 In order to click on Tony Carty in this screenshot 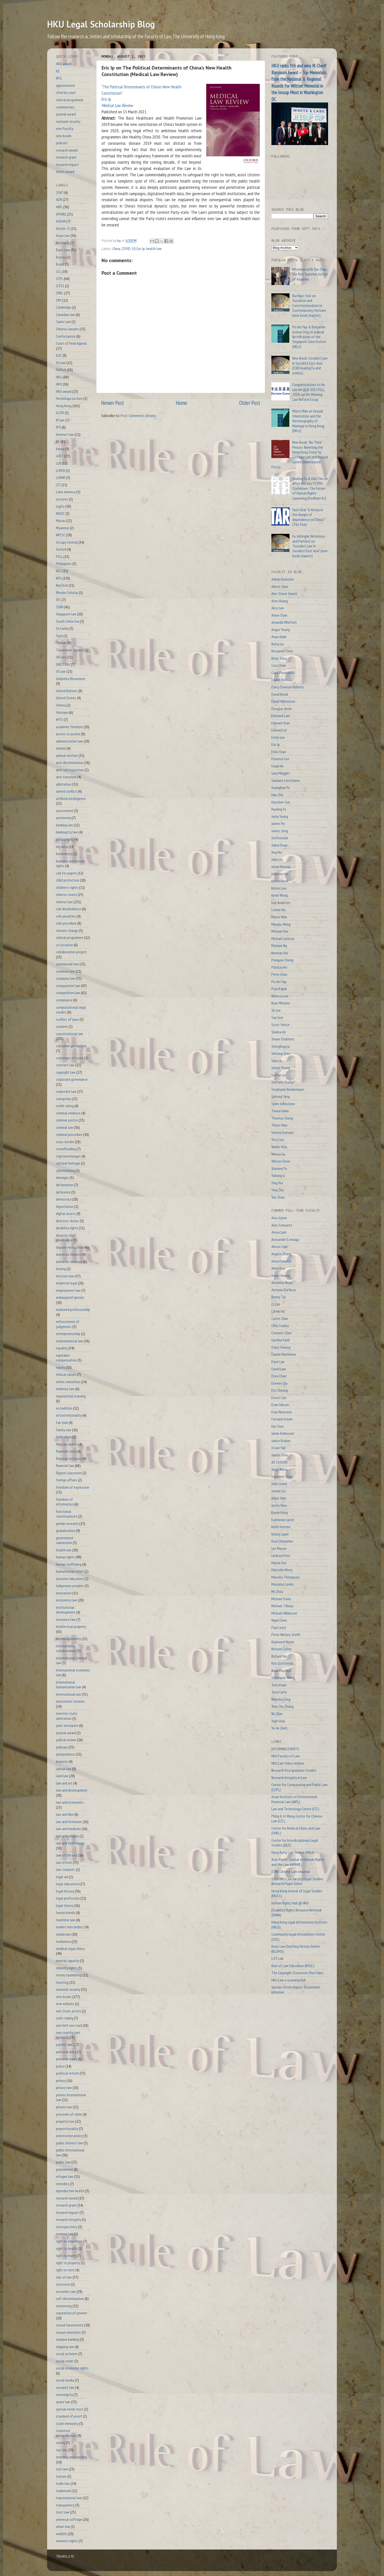, I will do `click(279, 1691)`.